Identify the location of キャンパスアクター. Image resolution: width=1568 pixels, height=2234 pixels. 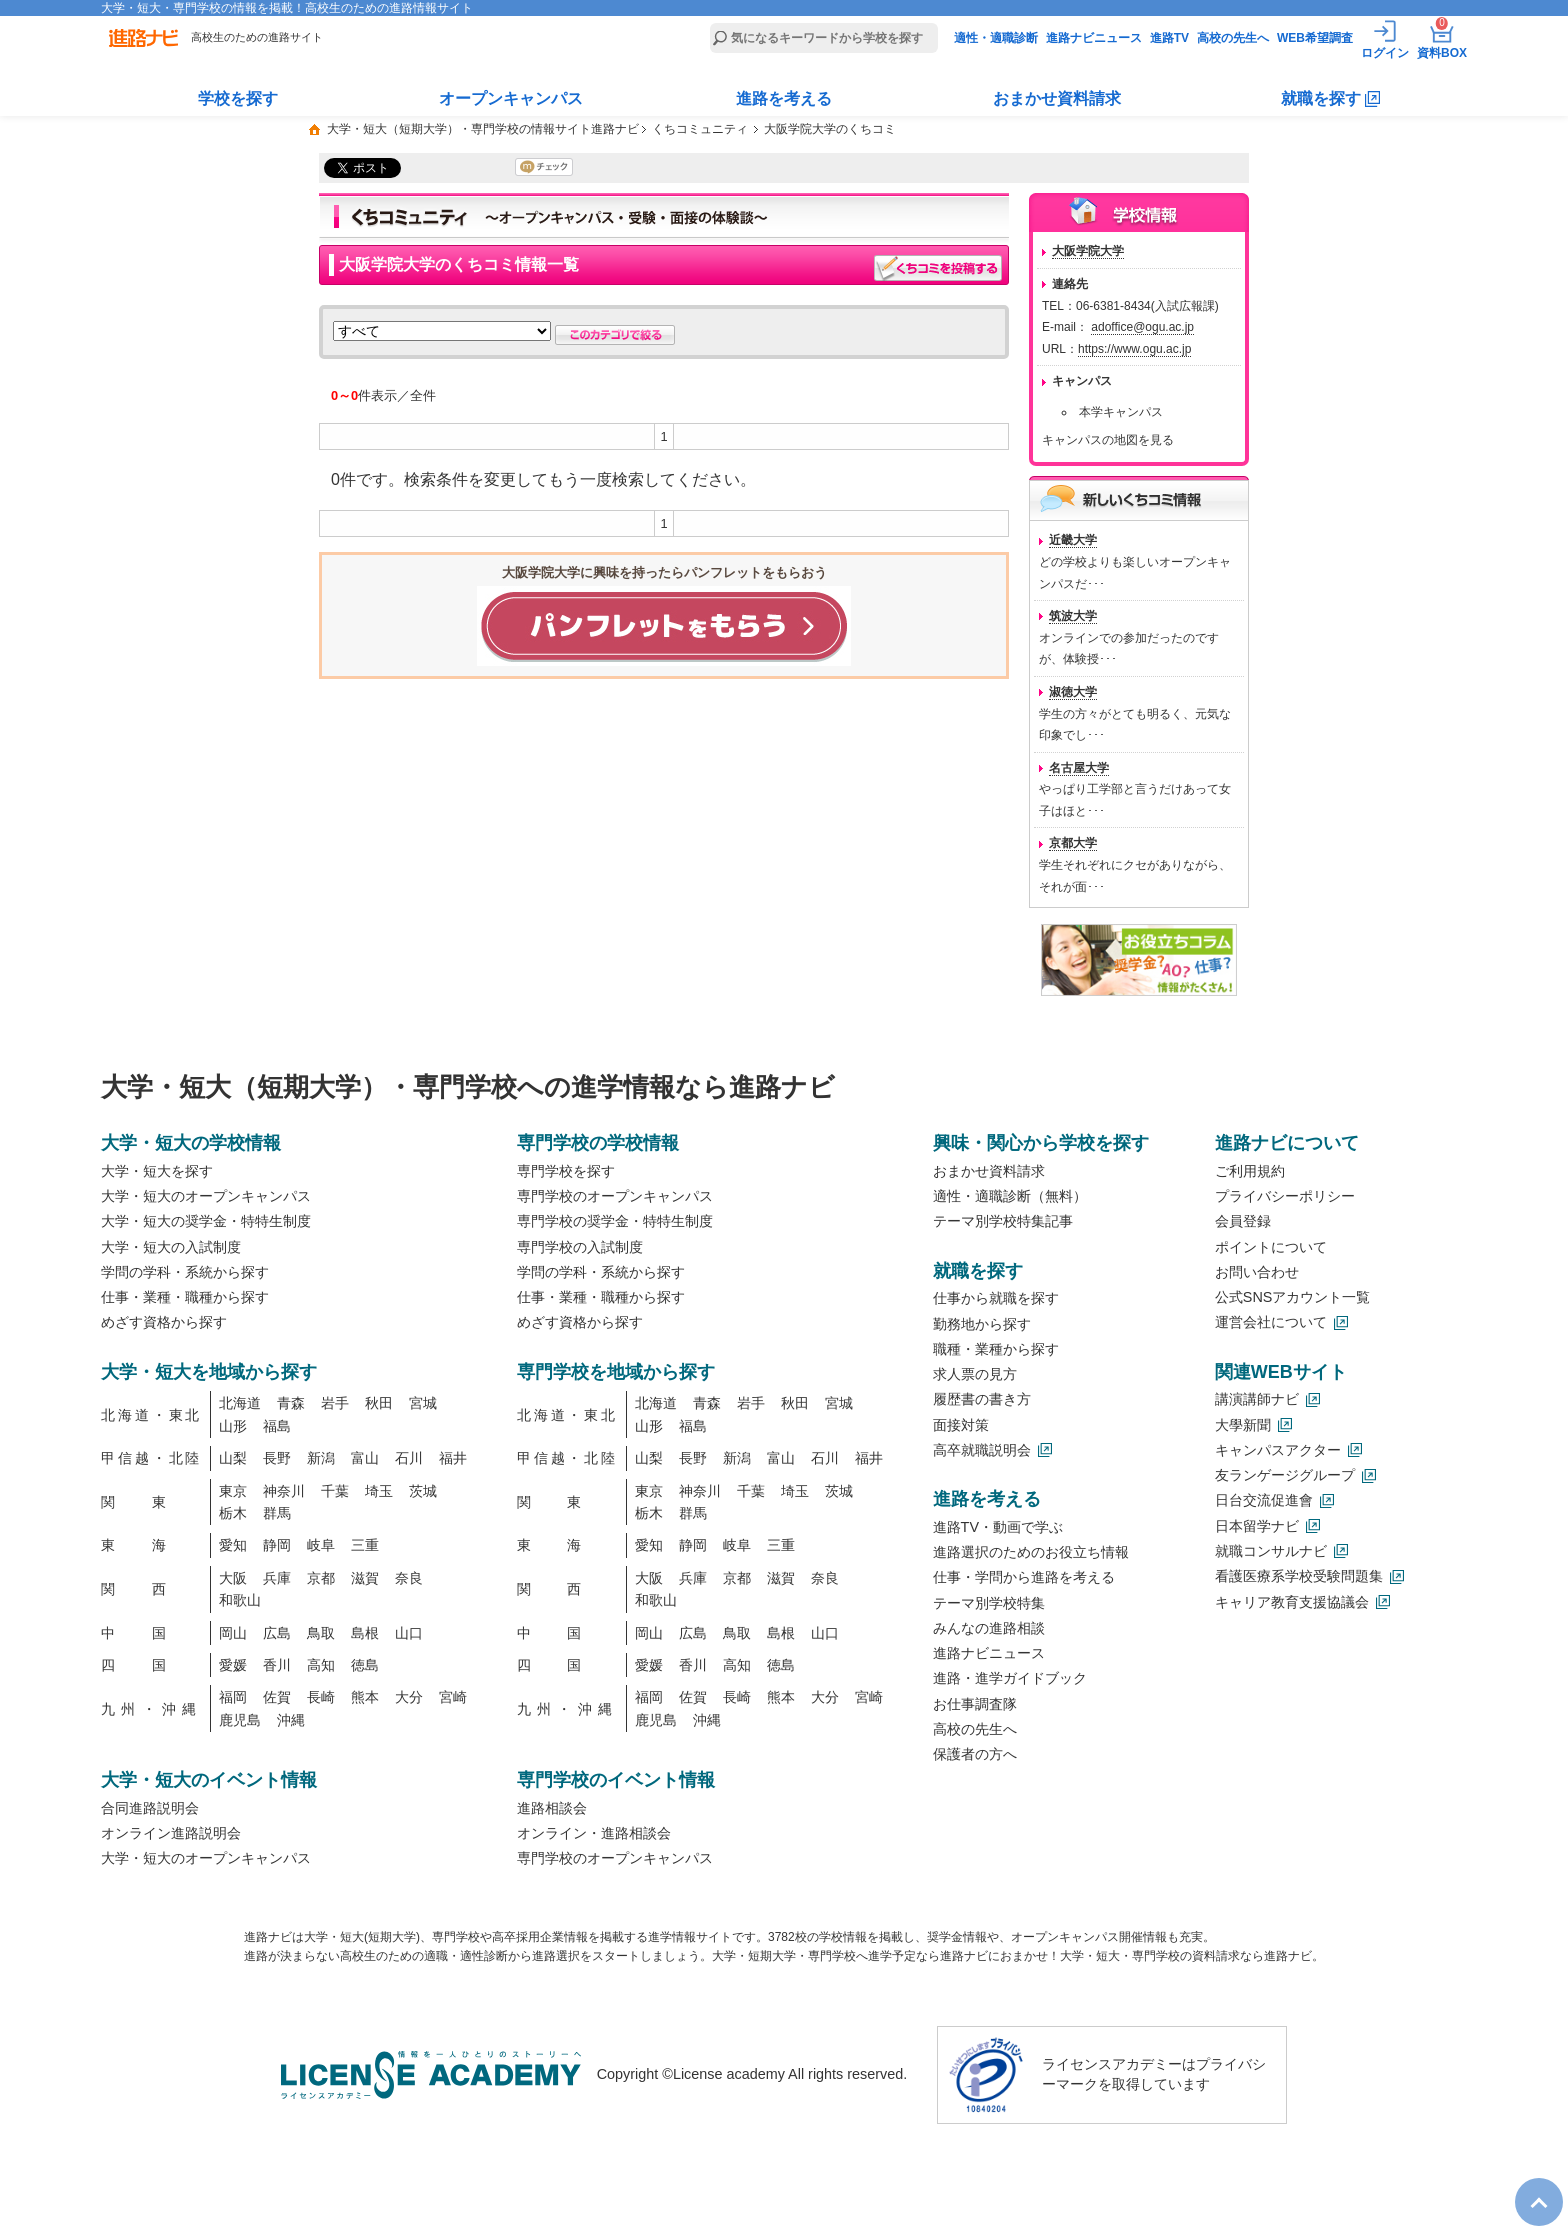
(1278, 1450).